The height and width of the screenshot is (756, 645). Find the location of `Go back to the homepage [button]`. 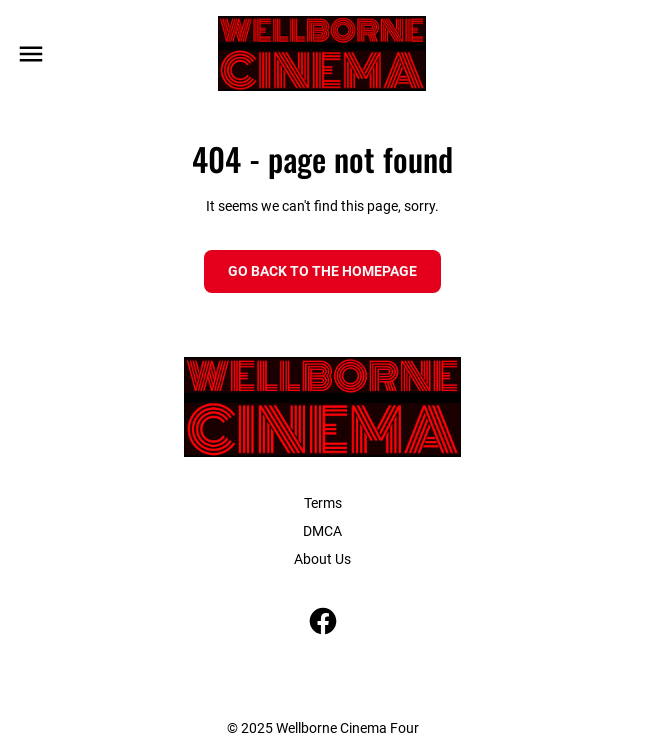

Go back to the homepage [button] is located at coordinates (322, 271).